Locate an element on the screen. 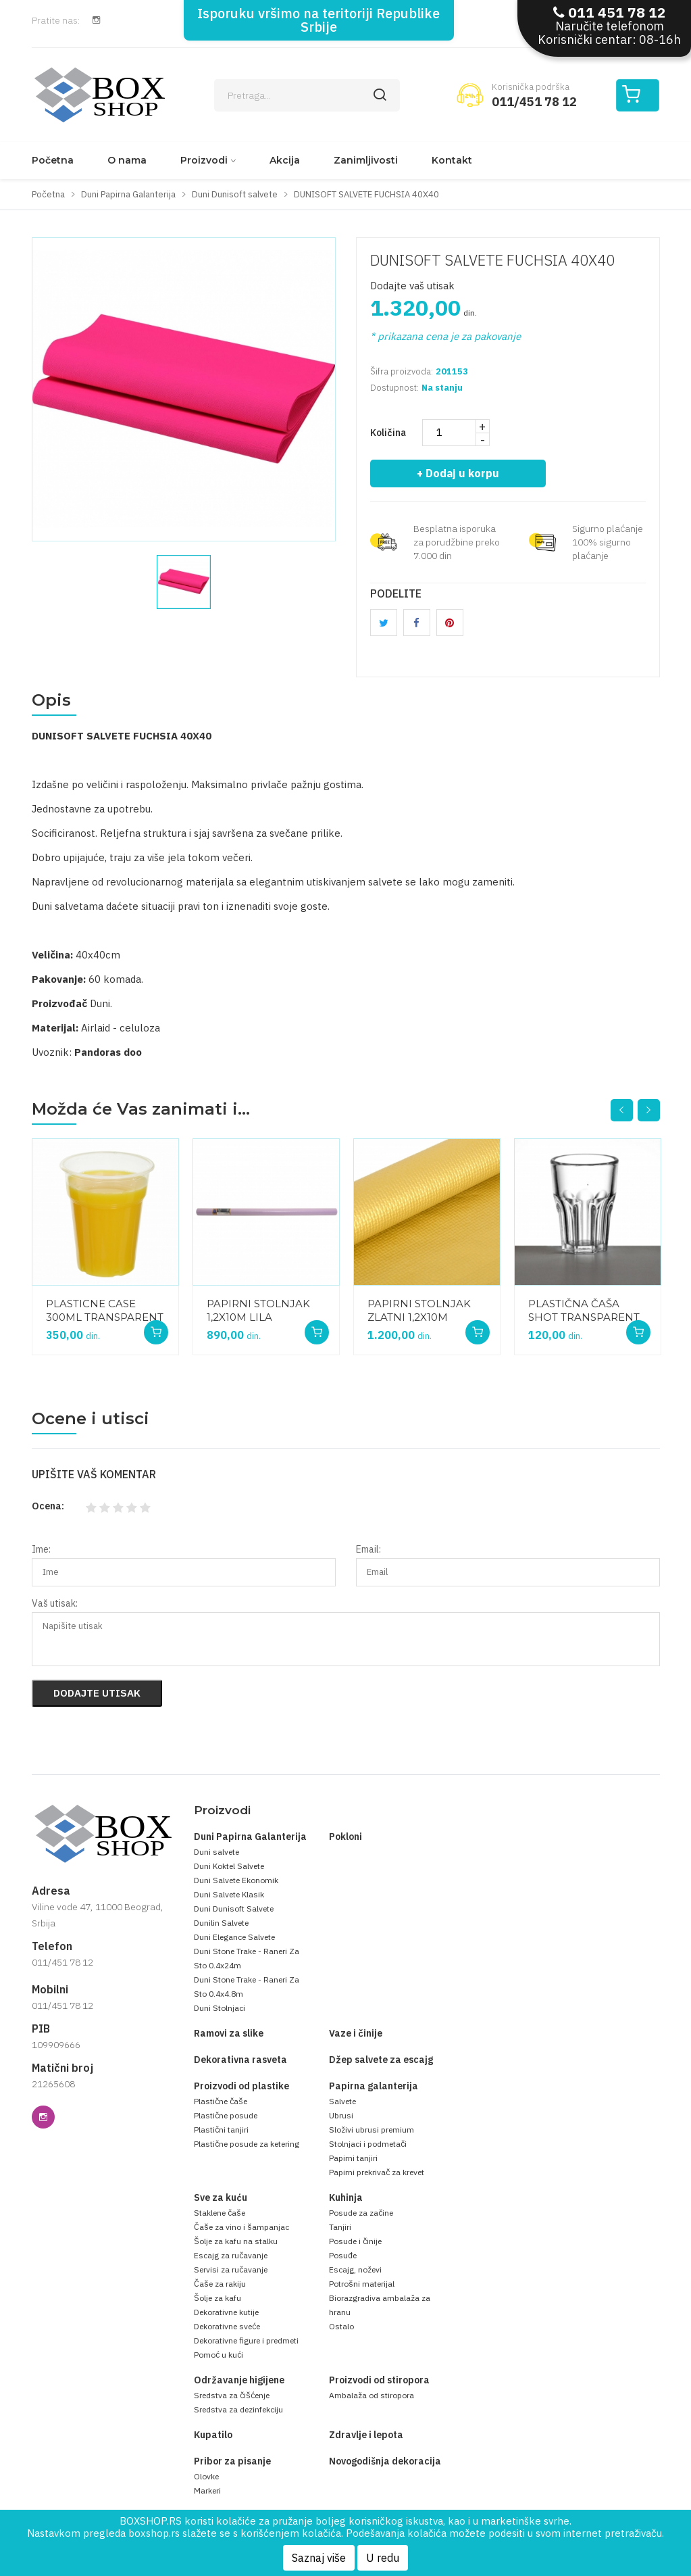  Dekorativne figure i predmeti is located at coordinates (246, 2340).